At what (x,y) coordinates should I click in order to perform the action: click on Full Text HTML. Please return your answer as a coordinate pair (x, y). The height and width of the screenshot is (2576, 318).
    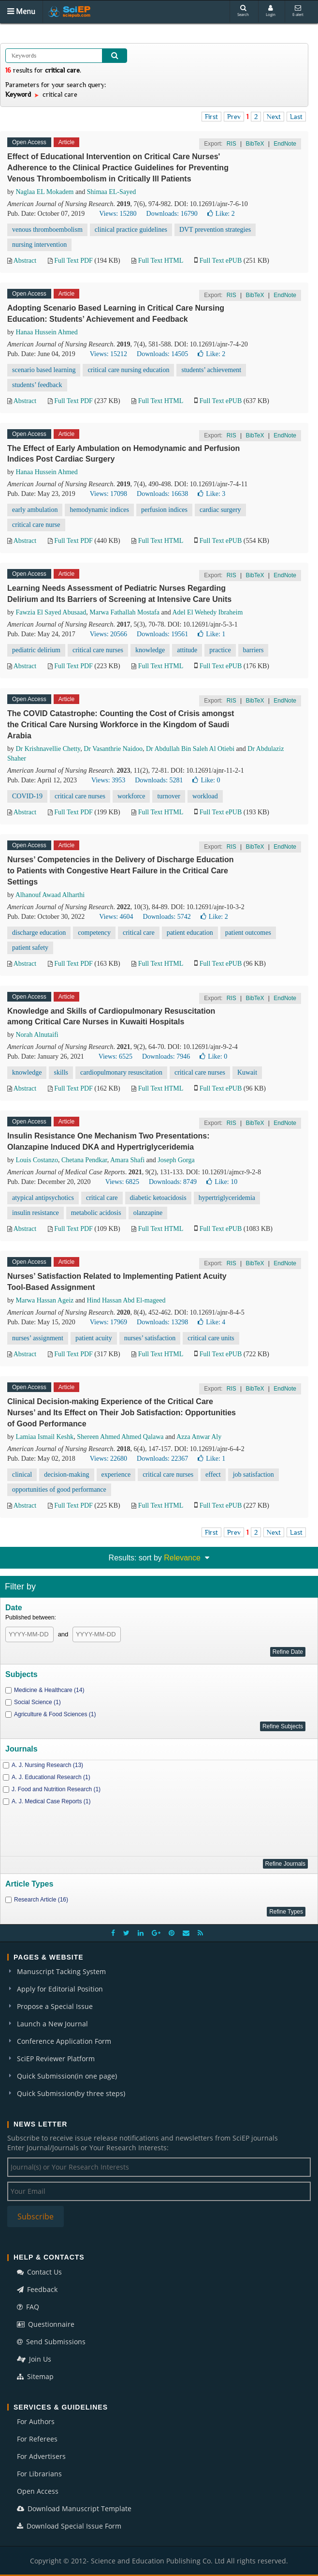
    Looking at the image, I should click on (160, 260).